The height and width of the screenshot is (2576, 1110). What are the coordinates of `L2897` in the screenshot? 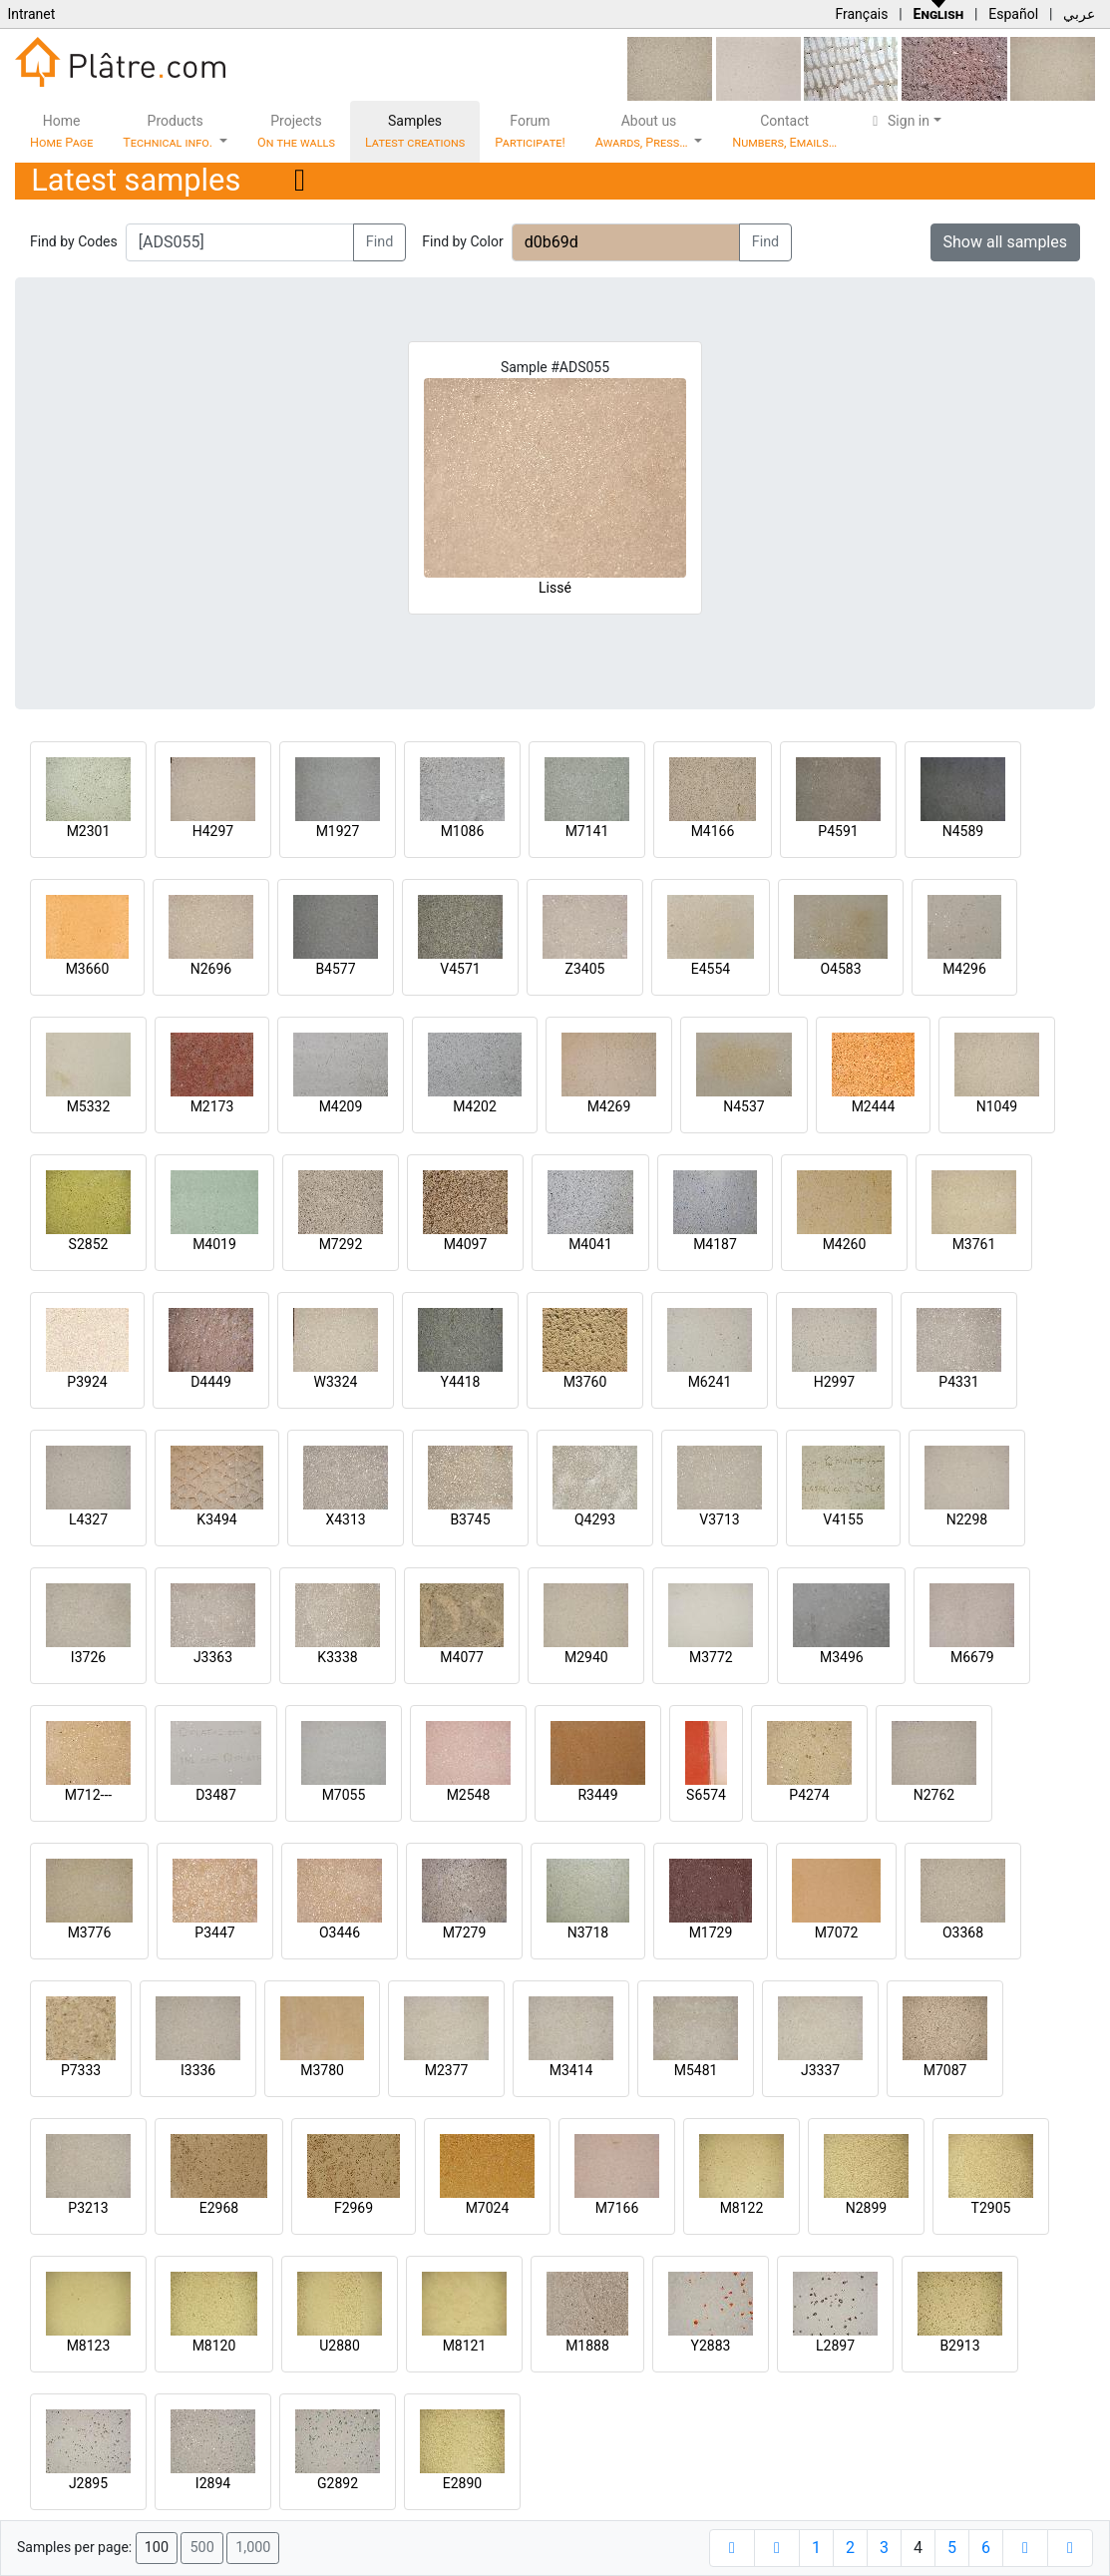 It's located at (835, 2346).